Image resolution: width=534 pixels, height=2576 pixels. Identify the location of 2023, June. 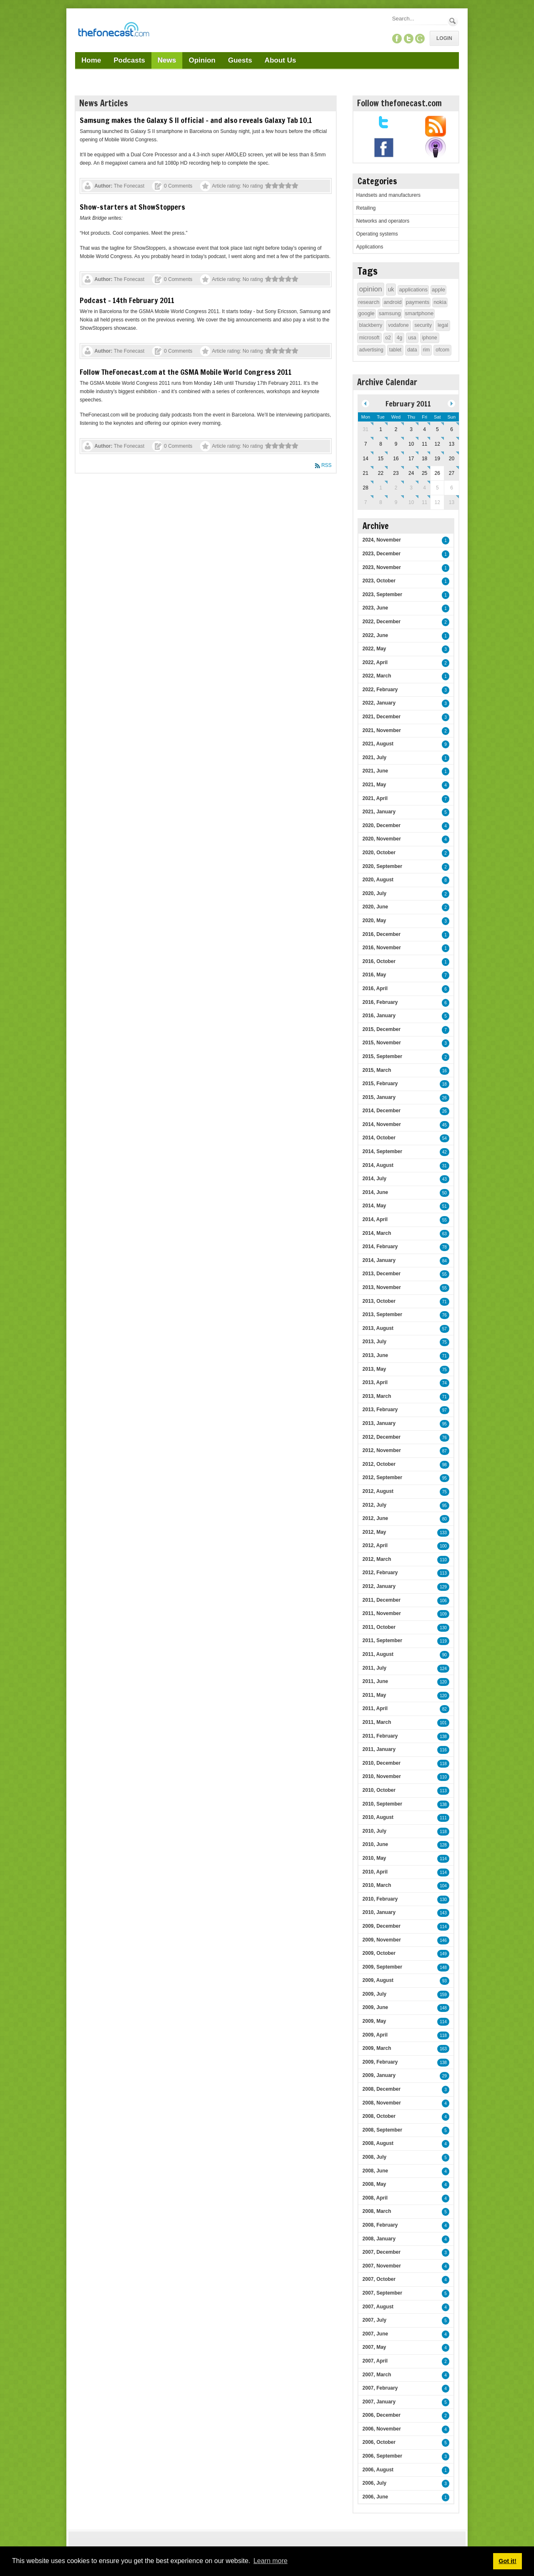
(375, 608).